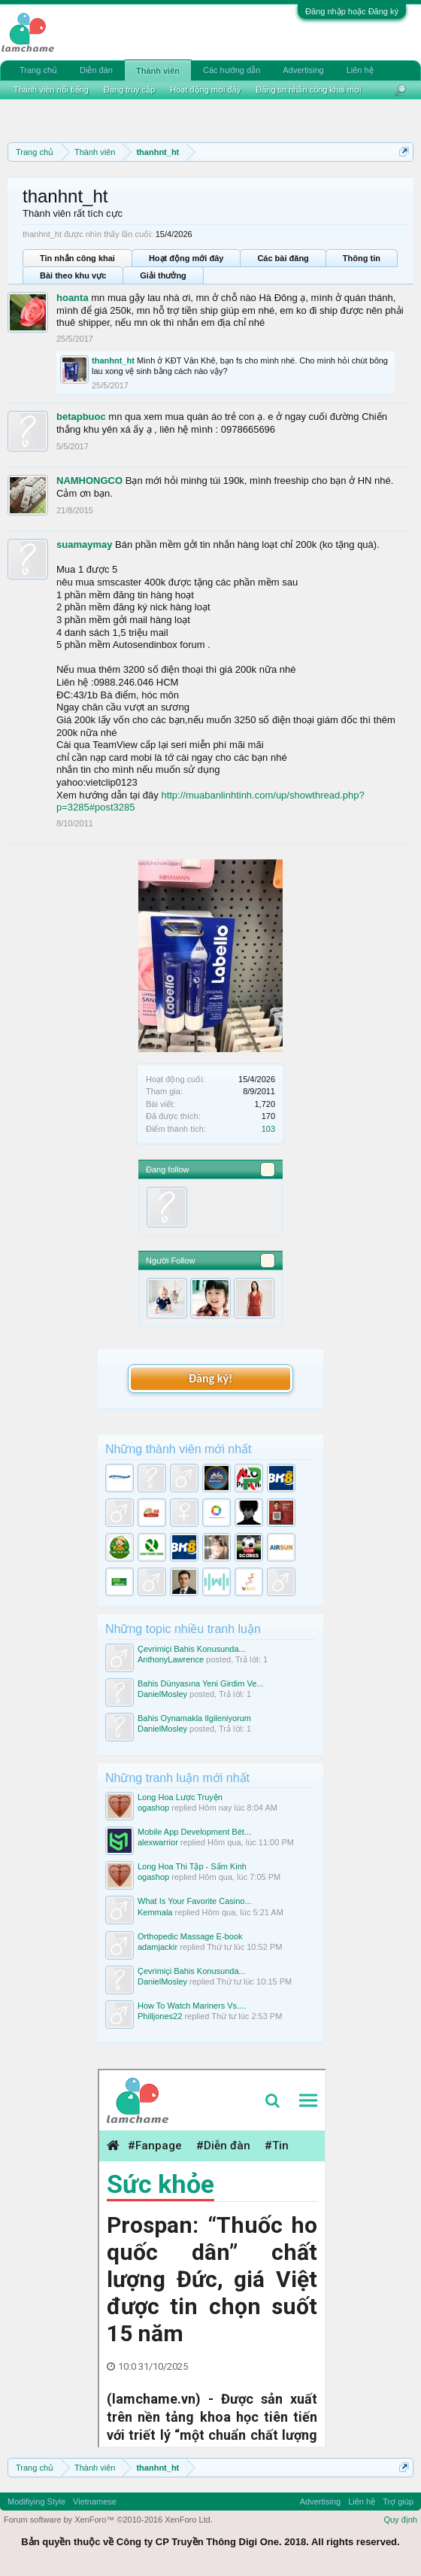 The image size is (421, 2576). Describe the element at coordinates (129, 89) in the screenshot. I see `Đang truy cập` at that location.